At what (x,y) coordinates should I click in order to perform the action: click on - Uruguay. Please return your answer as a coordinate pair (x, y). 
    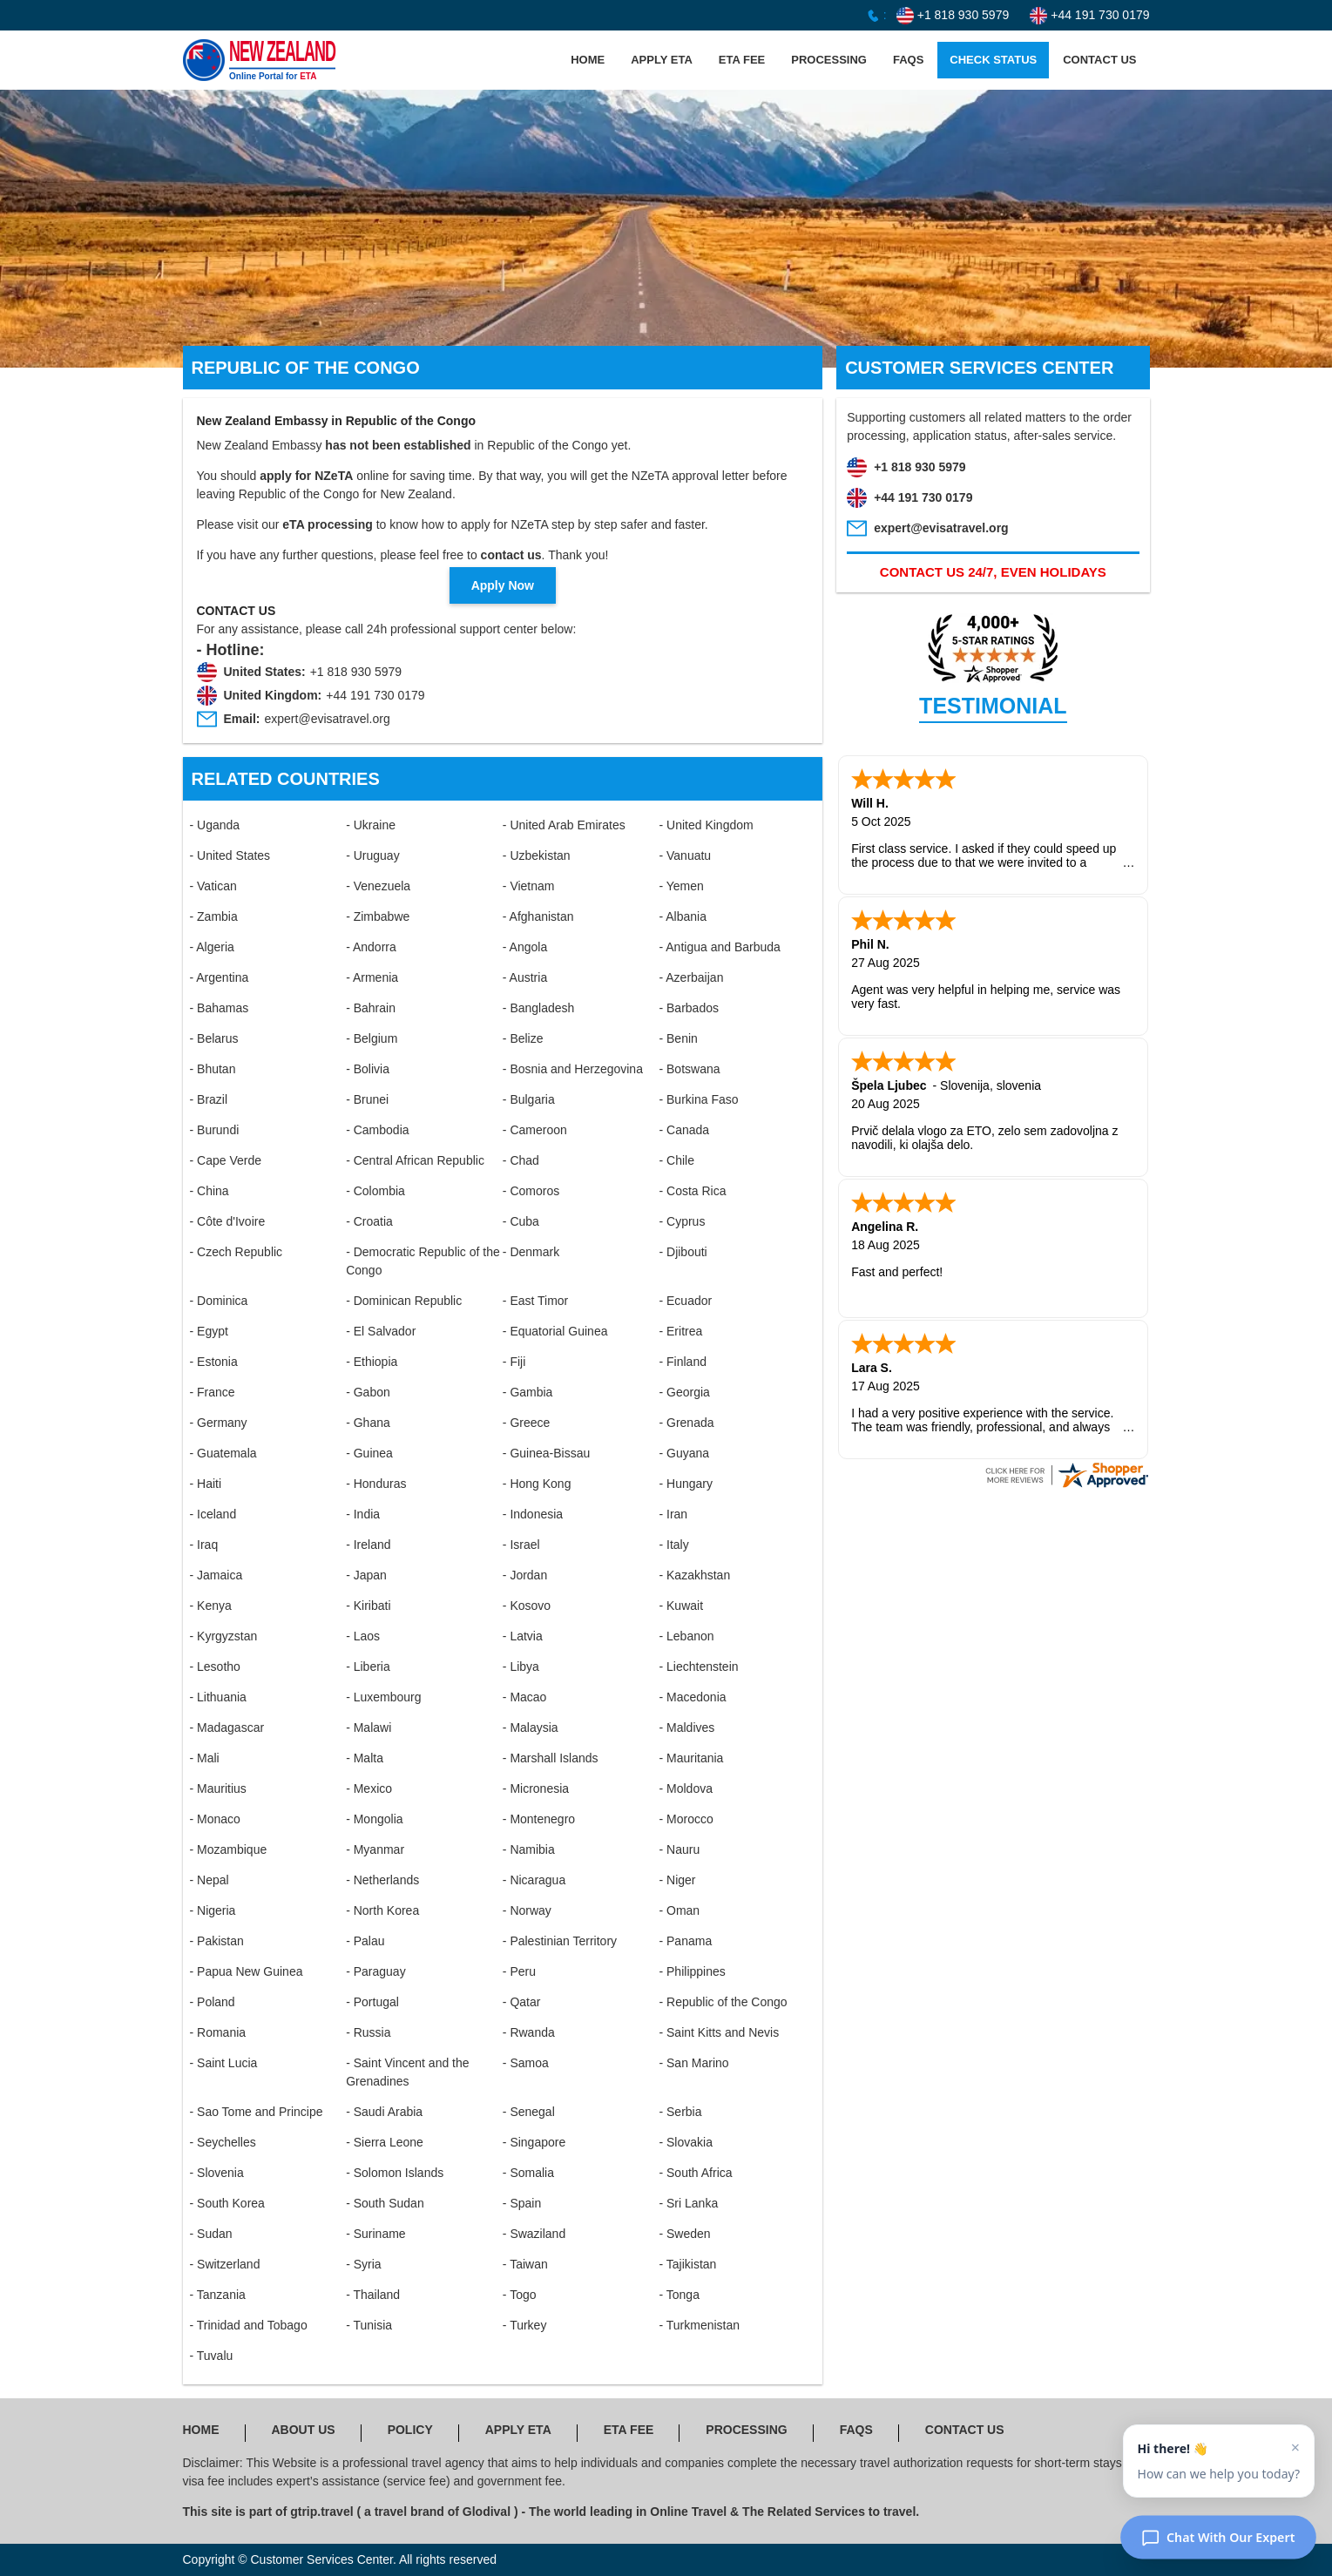
    Looking at the image, I should click on (372, 855).